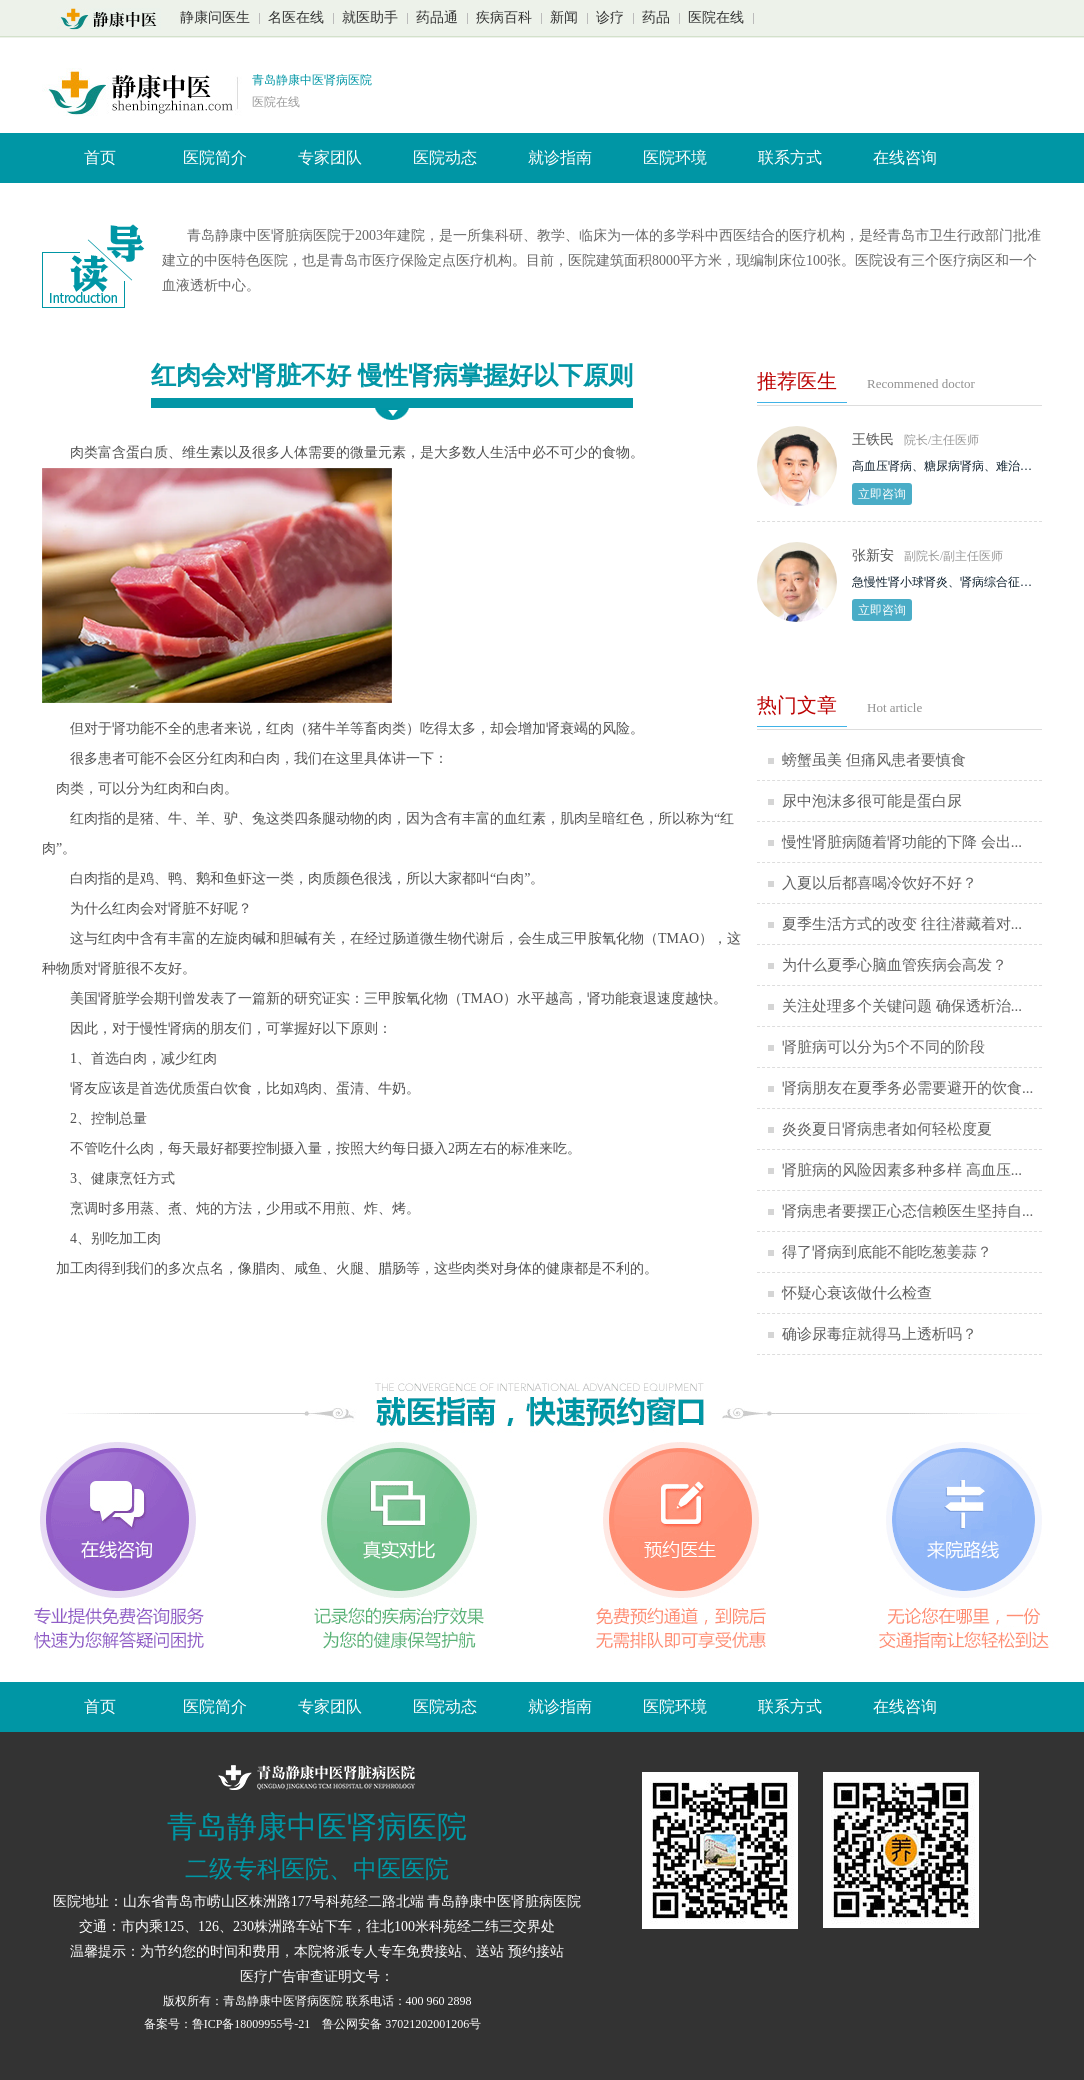 This screenshot has height=2080, width=1084. What do you see at coordinates (656, 17) in the screenshot?
I see `药品` at bounding box center [656, 17].